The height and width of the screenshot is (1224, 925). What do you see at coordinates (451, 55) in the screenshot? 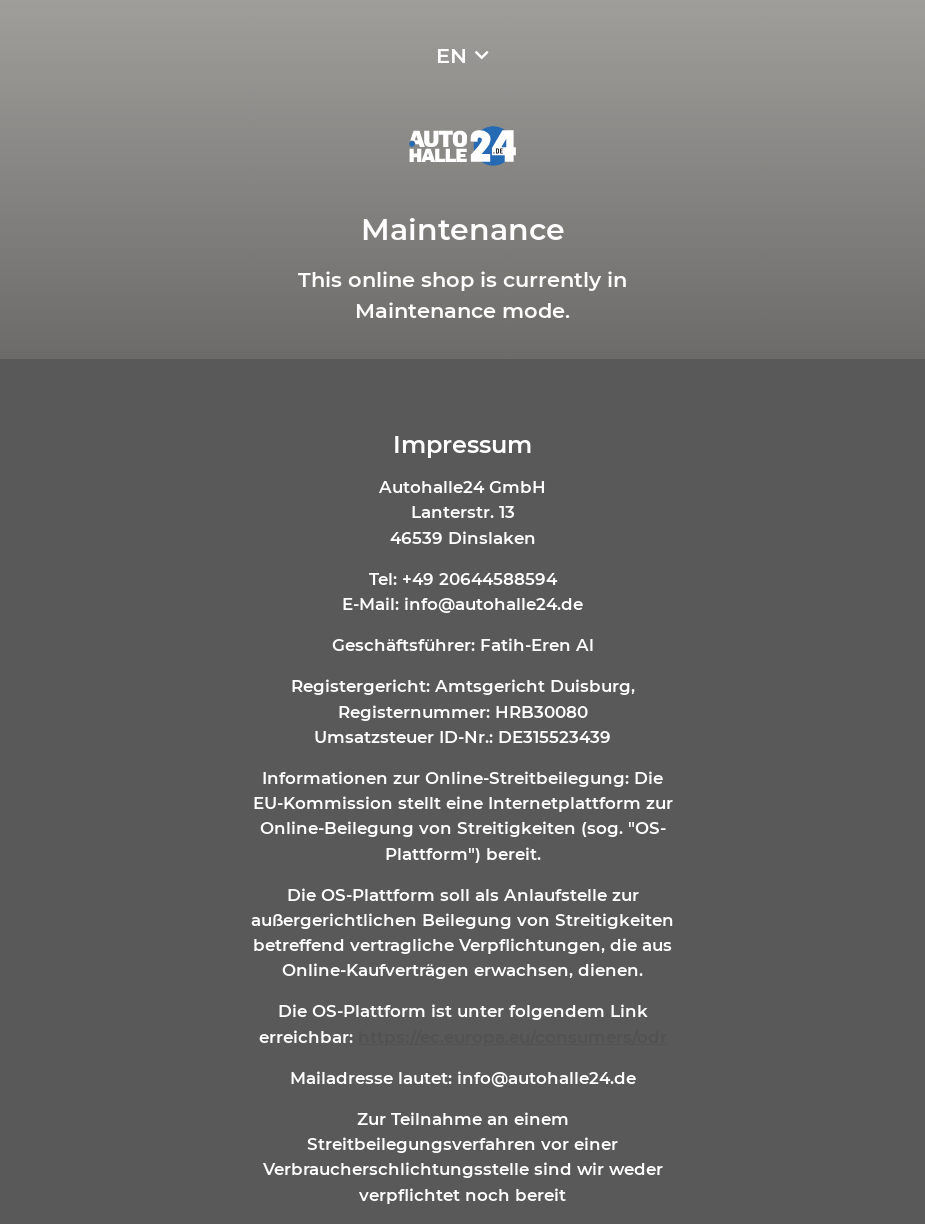
I see `EN [button]` at bounding box center [451, 55].